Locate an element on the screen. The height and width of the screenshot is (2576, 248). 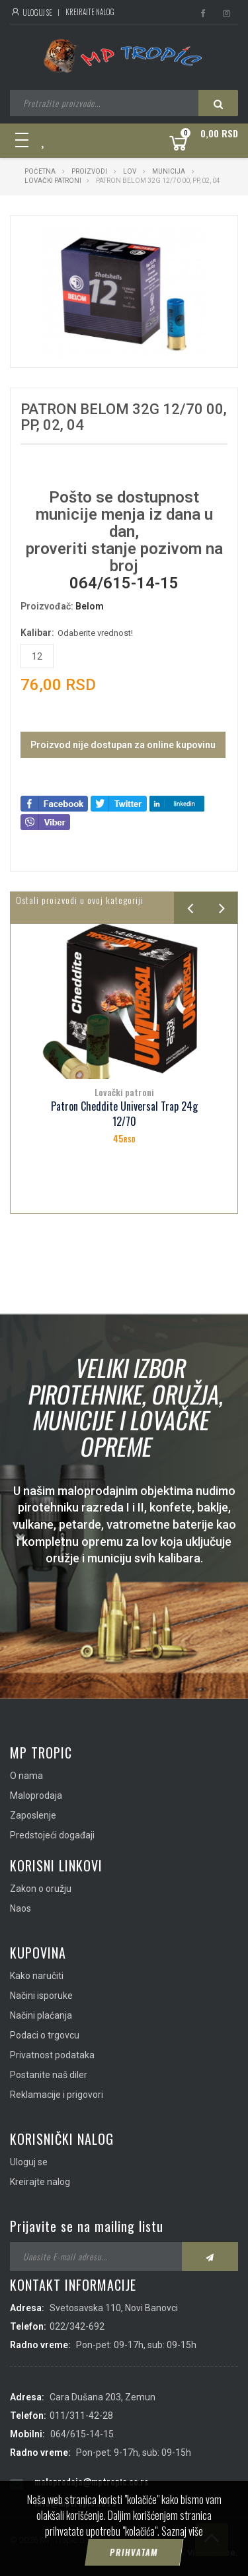
Kako naručiti is located at coordinates (36, 1975).